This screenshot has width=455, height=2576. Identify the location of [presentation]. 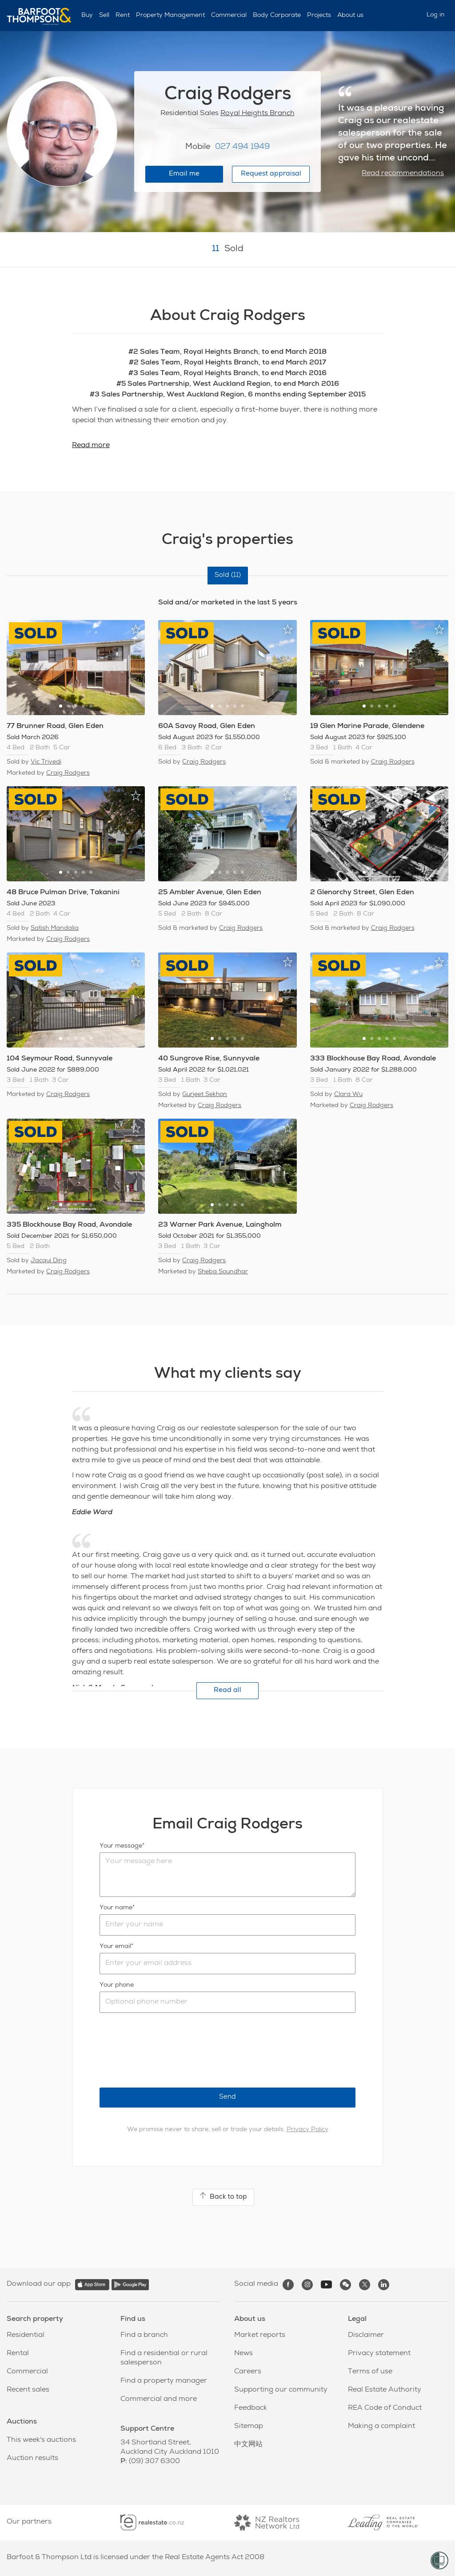
(167, 2050).